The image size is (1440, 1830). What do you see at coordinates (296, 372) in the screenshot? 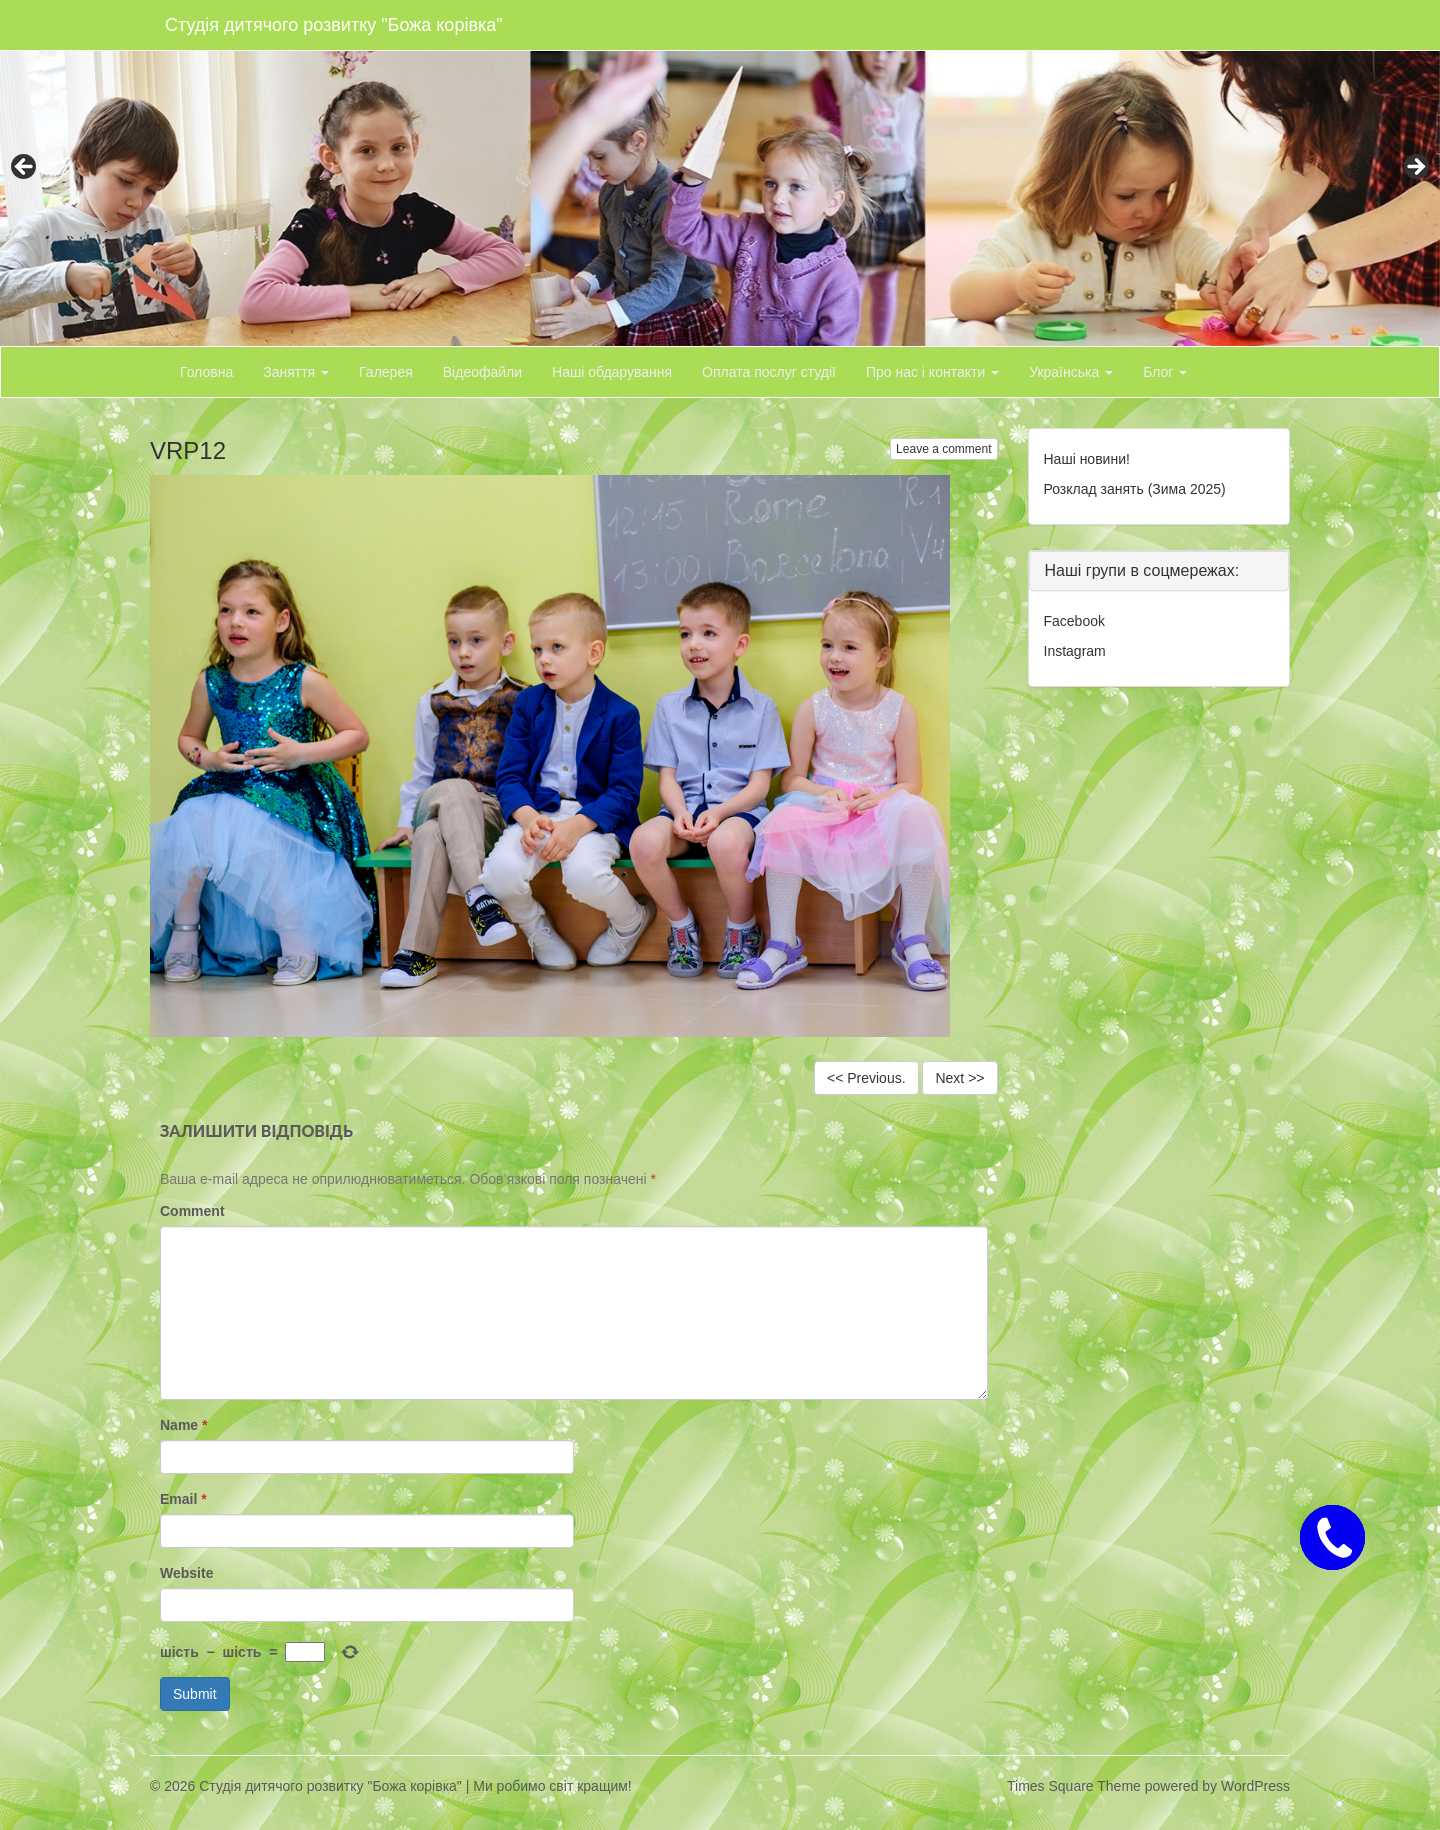
I see `Заняття` at bounding box center [296, 372].